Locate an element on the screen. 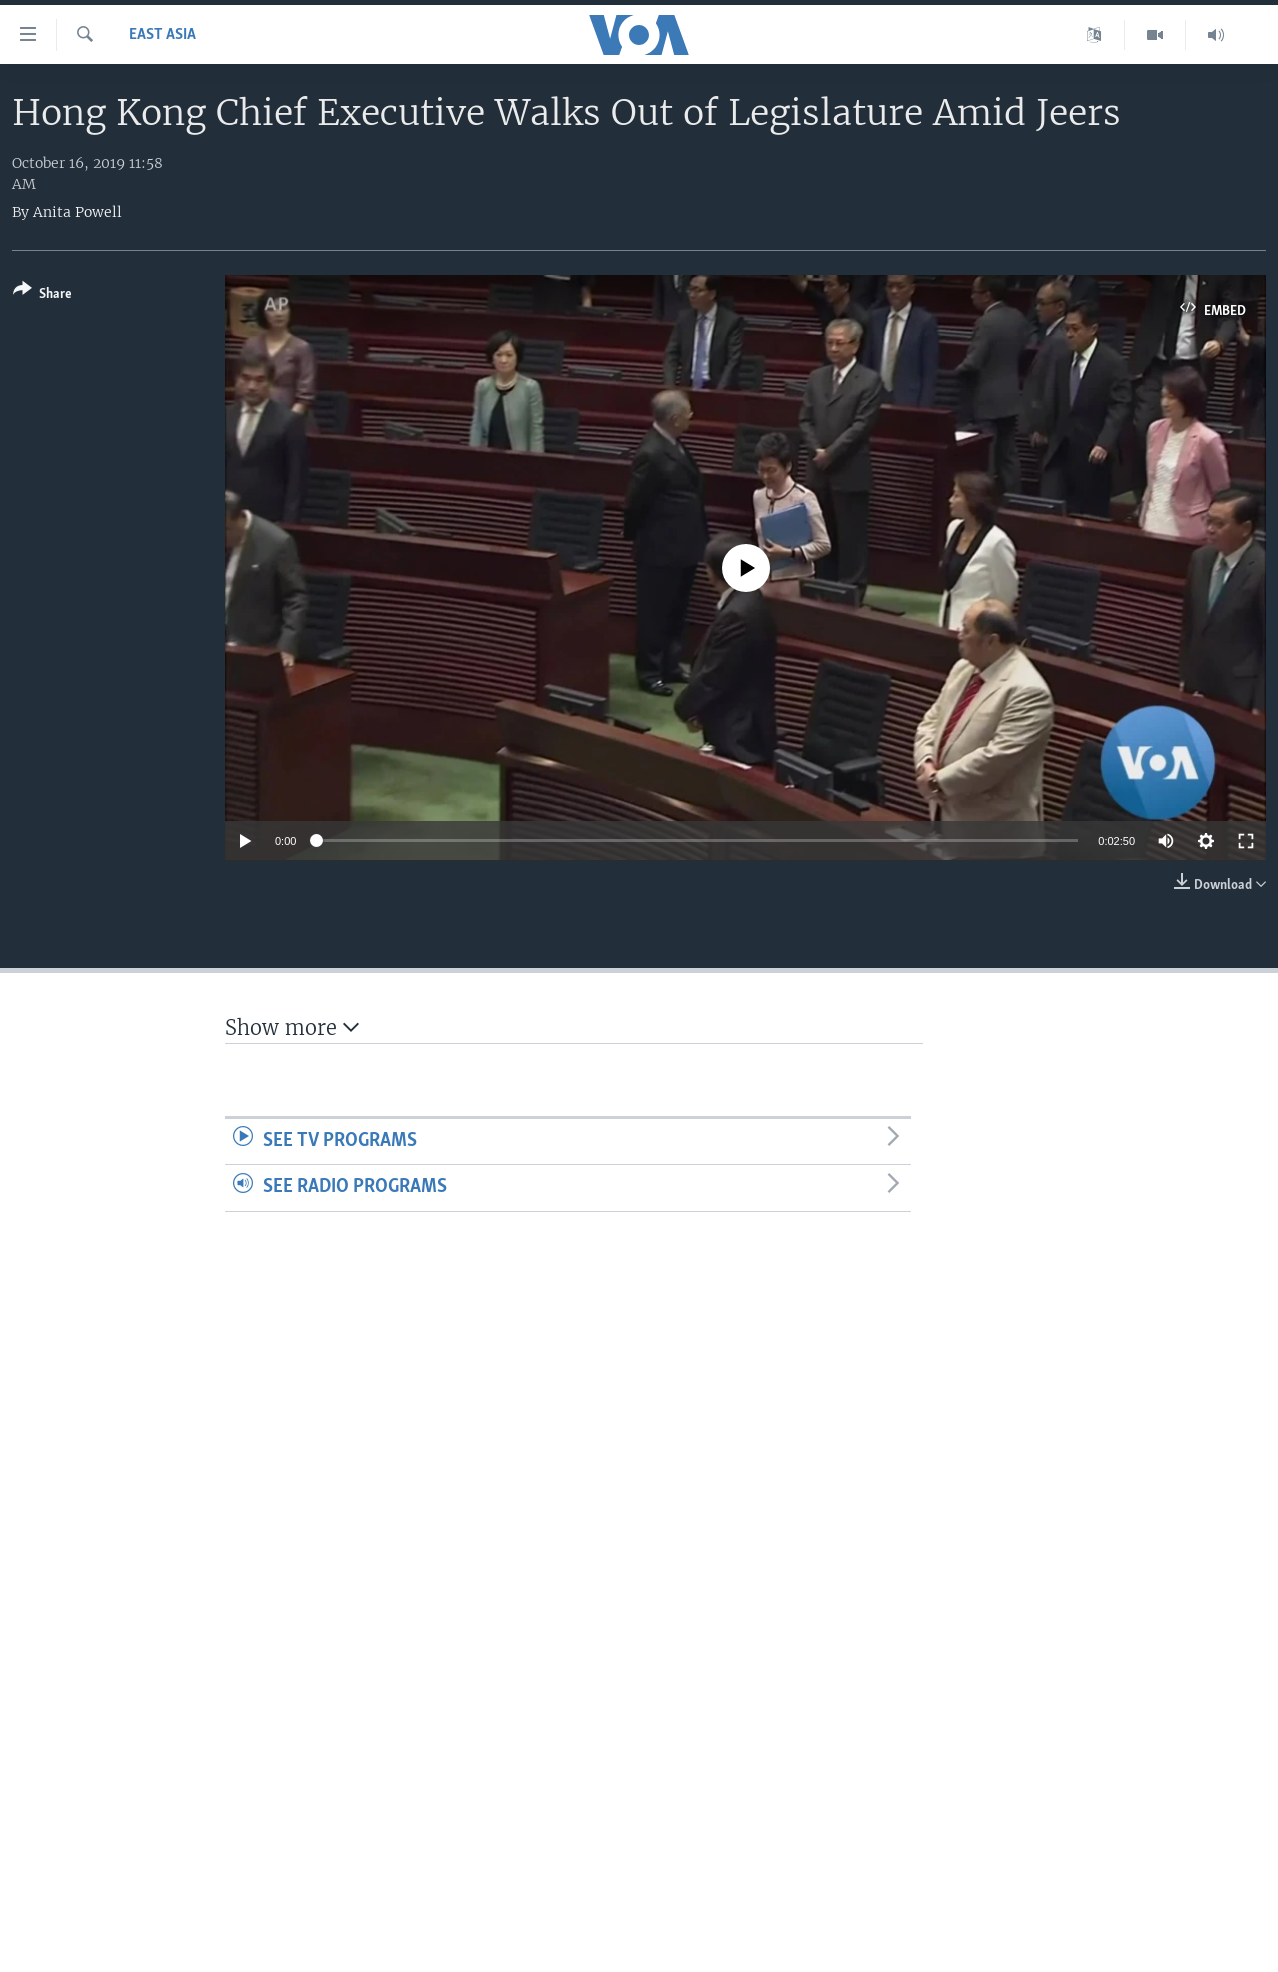  [Button] is located at coordinates (42, 295).